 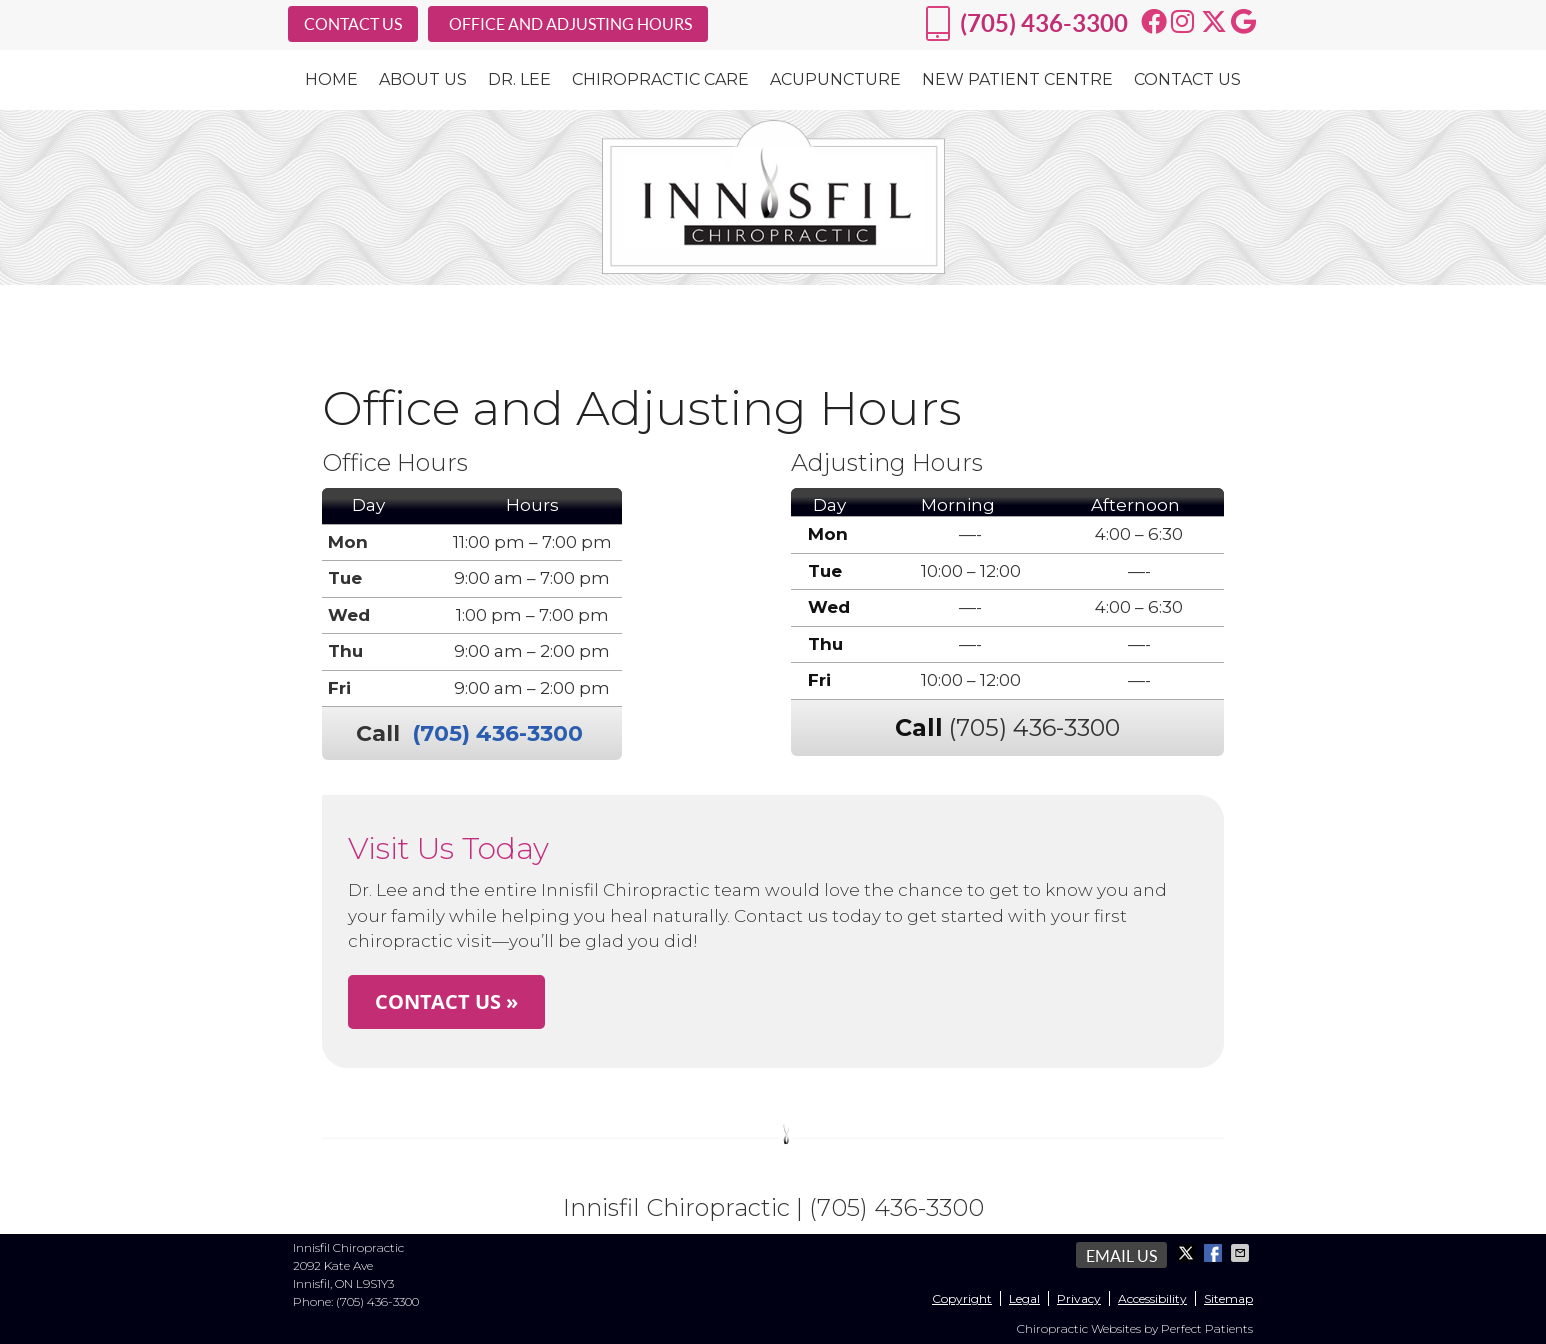 I want to click on Contact Us, so click(x=1187, y=79).